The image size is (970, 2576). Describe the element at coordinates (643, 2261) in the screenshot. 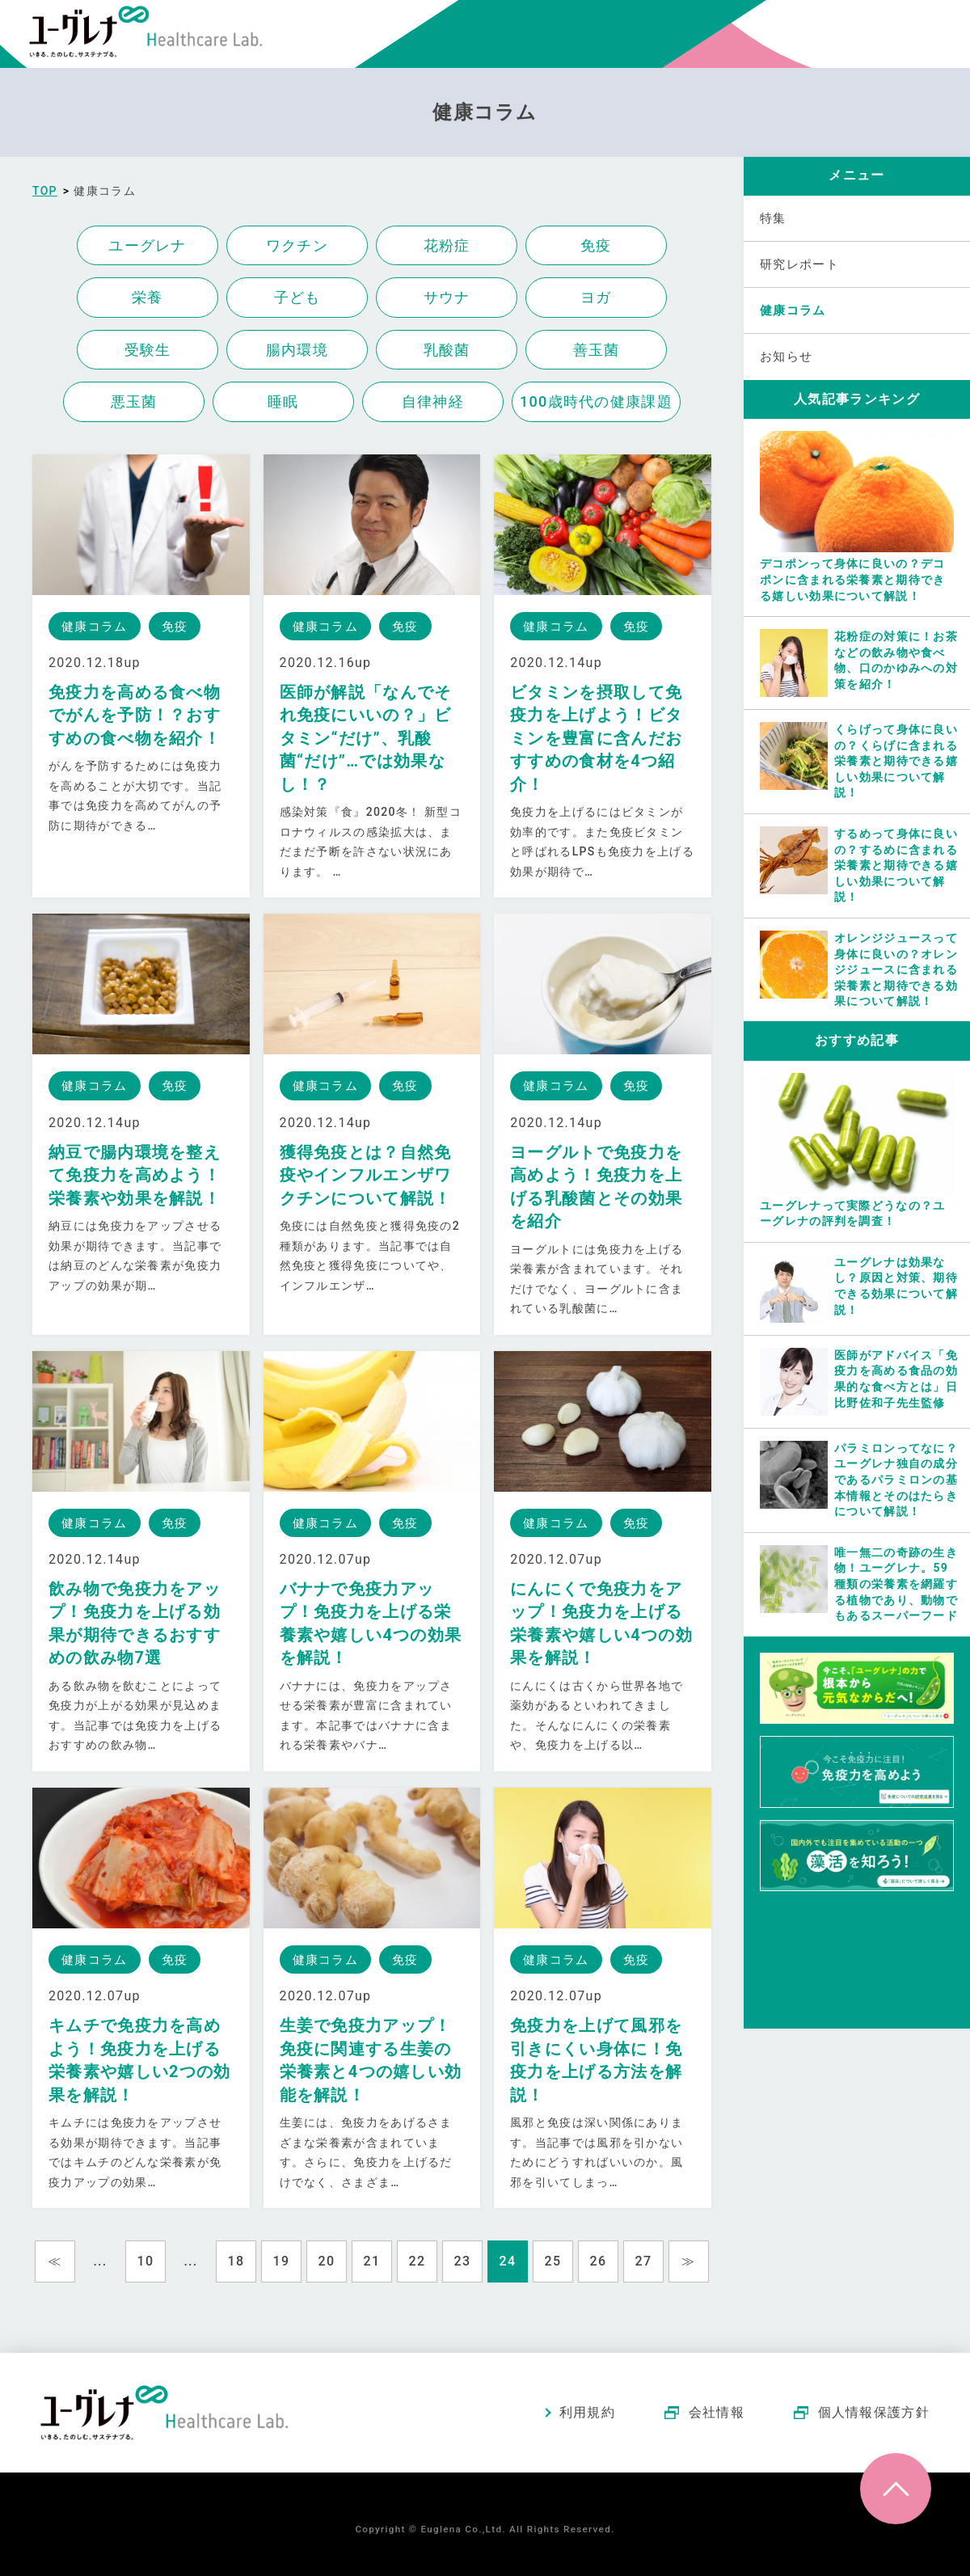

I see `27` at that location.